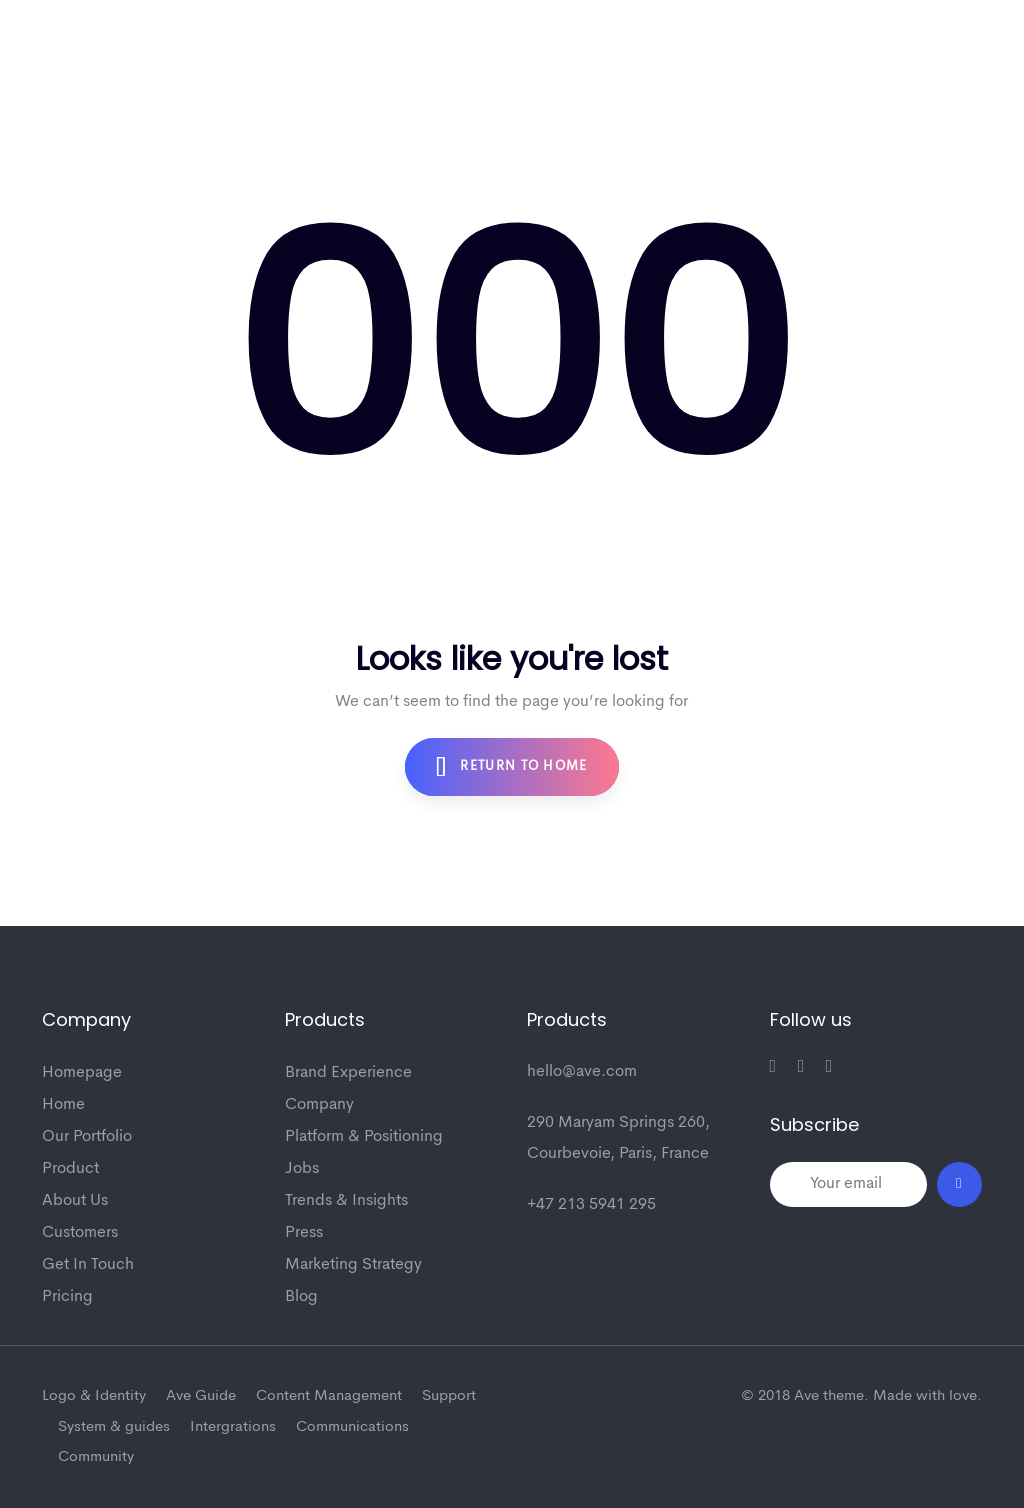 This screenshot has width=1024, height=1508. Describe the element at coordinates (80, 1233) in the screenshot. I see `Customers` at that location.